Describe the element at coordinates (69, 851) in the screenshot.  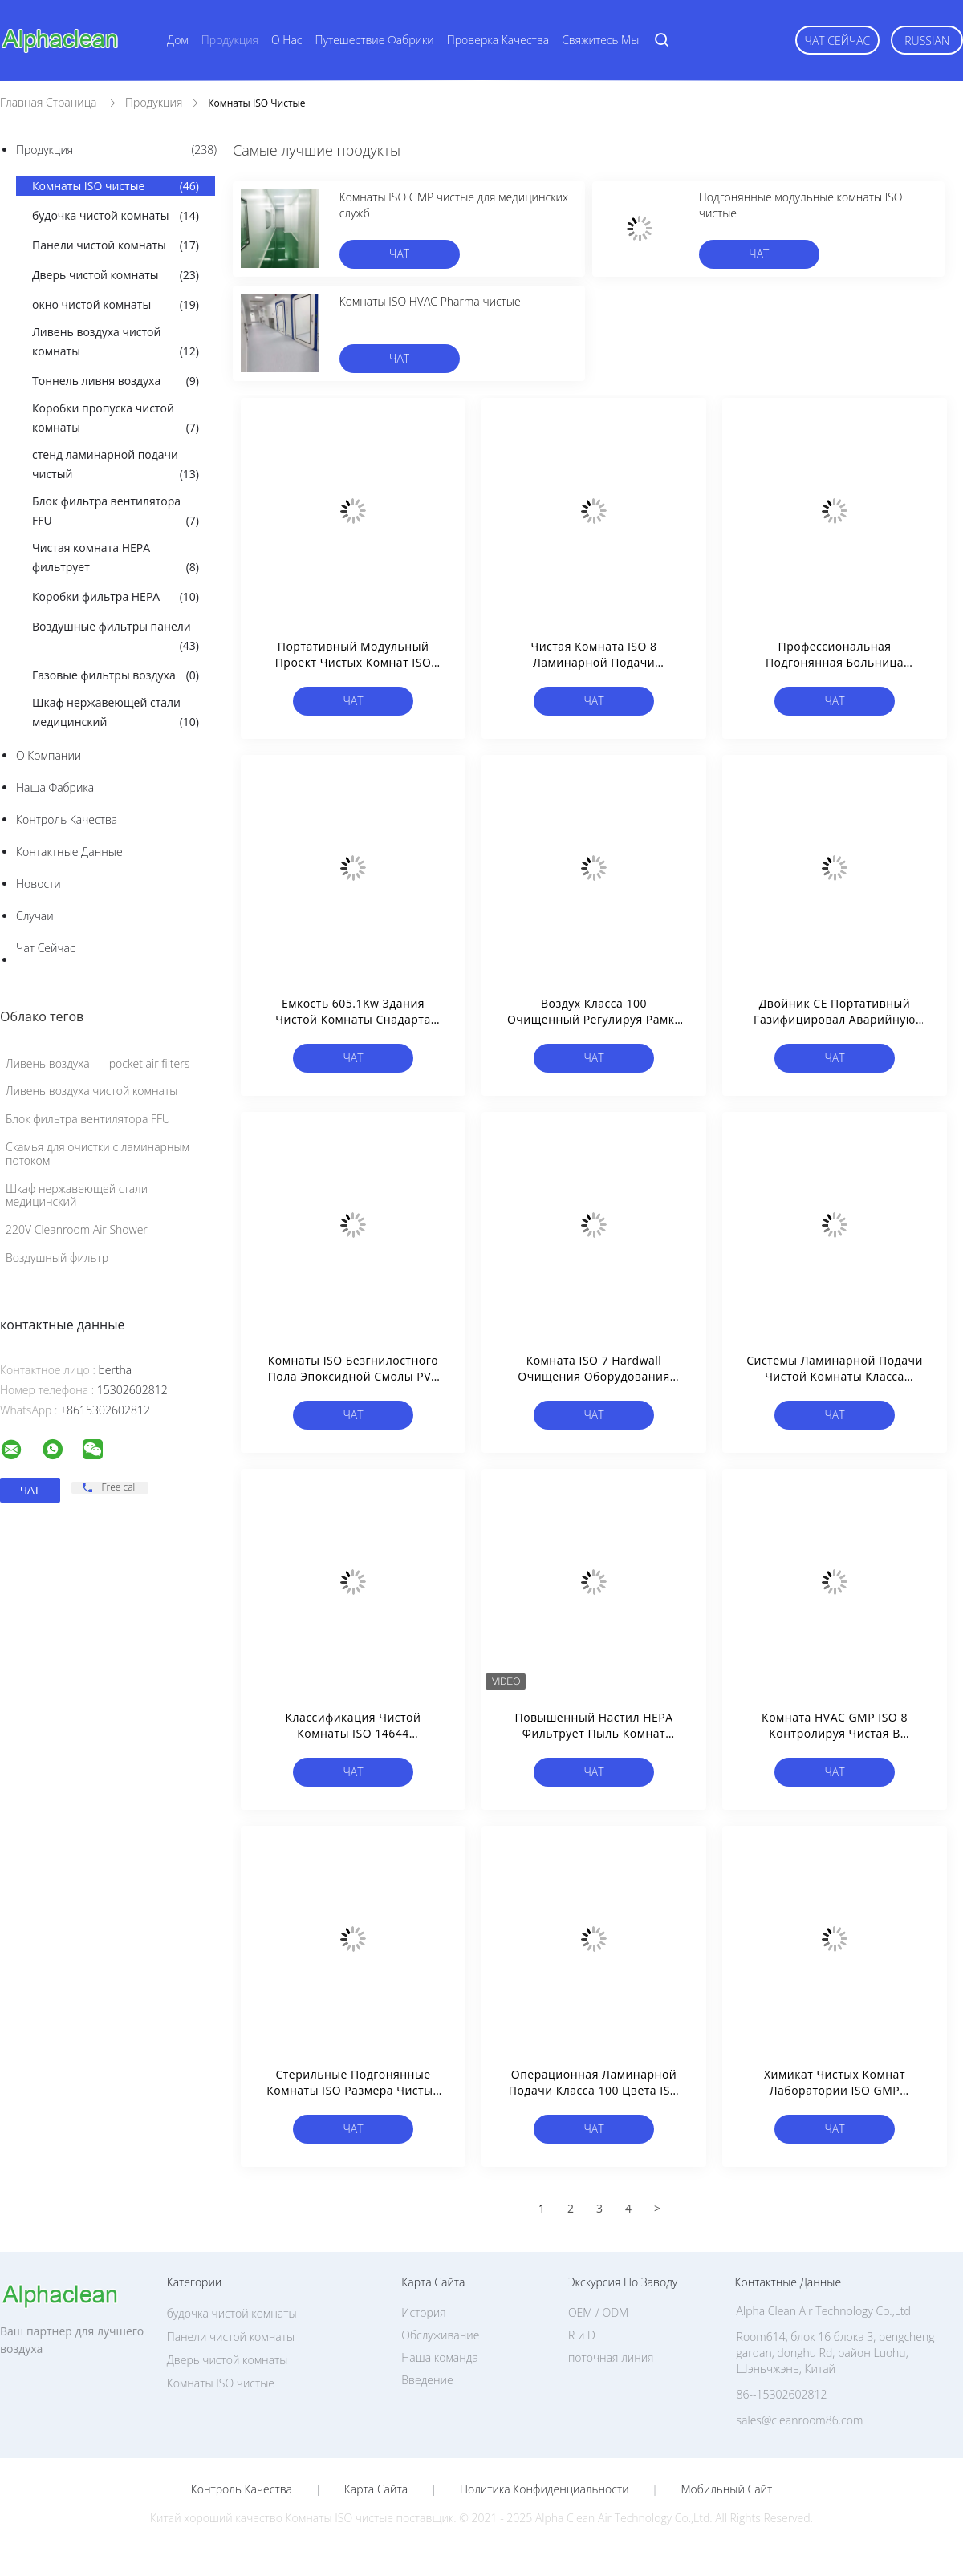
I see `контактные данные` at that location.